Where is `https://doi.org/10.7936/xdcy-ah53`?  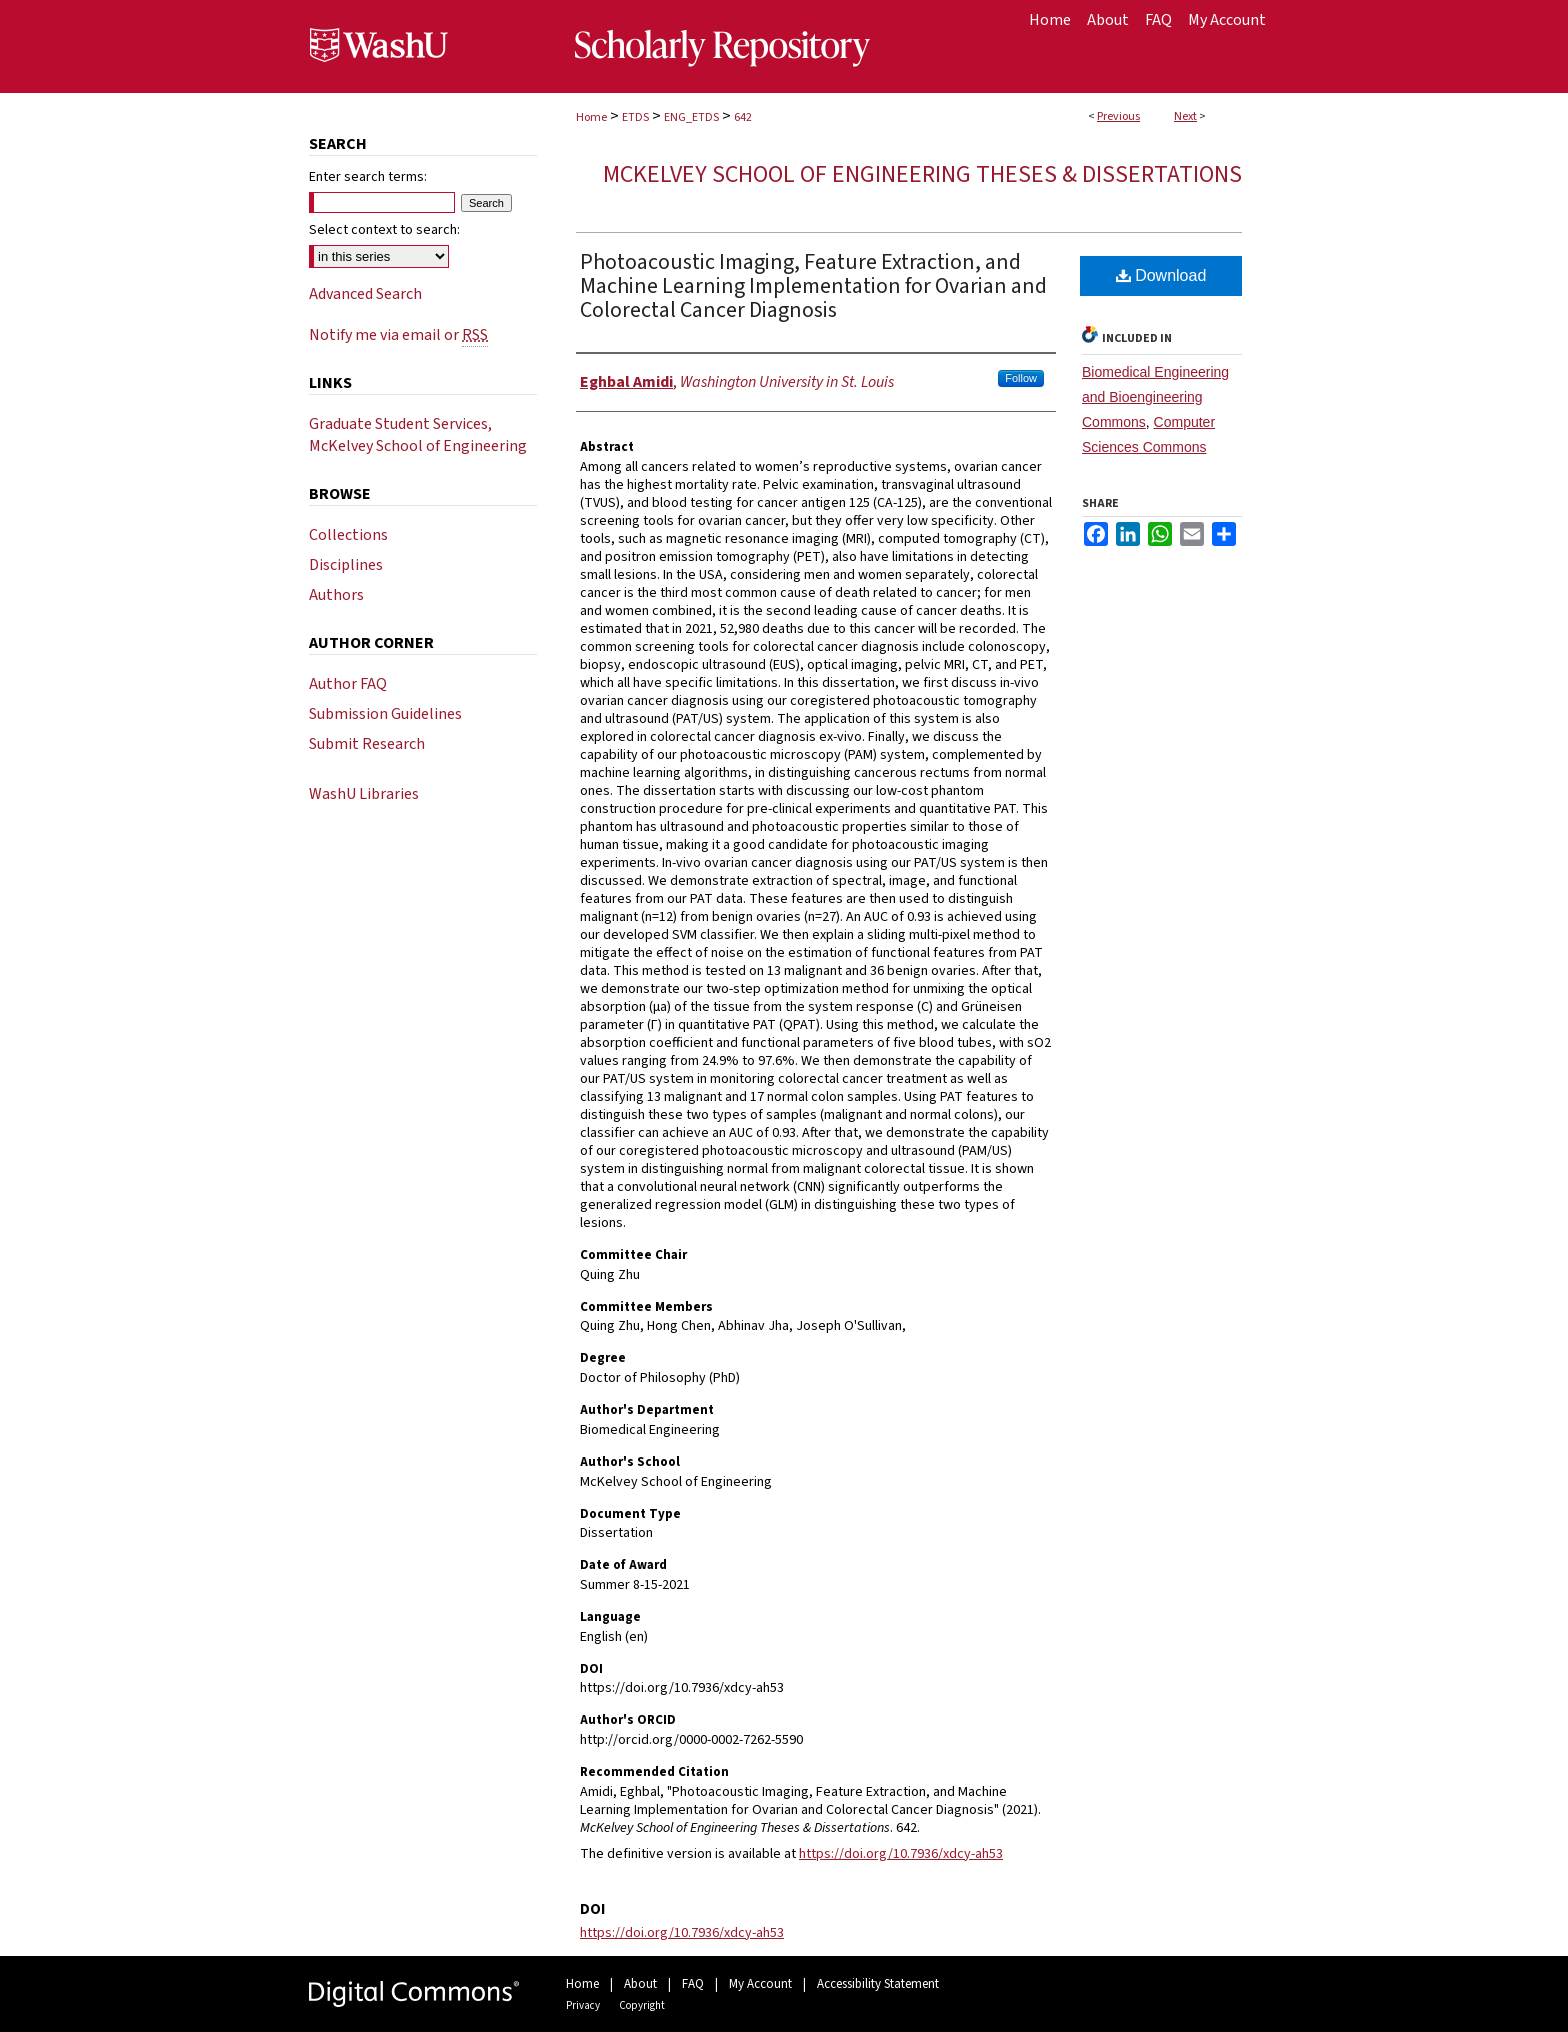 https://doi.org/10.7936/xdcy-ah53 is located at coordinates (901, 1854).